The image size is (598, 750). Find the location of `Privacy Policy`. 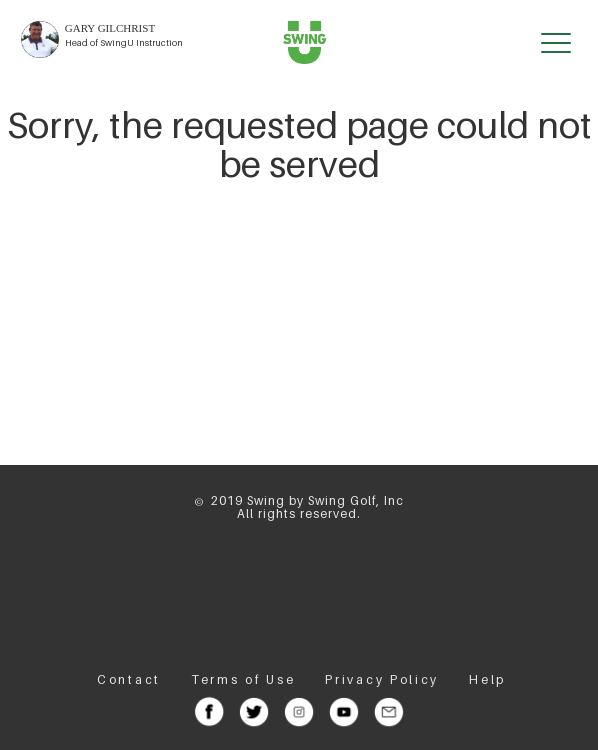

Privacy Policy is located at coordinates (382, 679).